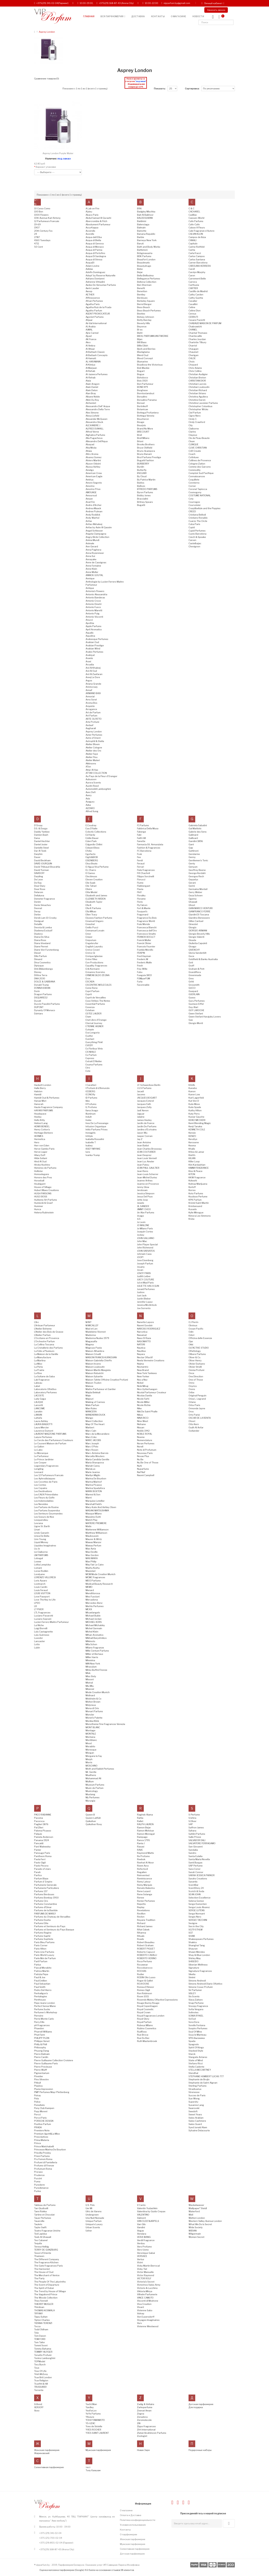 The width and height of the screenshot is (269, 2576). Describe the element at coordinates (42, 841) in the screenshot. I see `Daniel Hechter` at that location.